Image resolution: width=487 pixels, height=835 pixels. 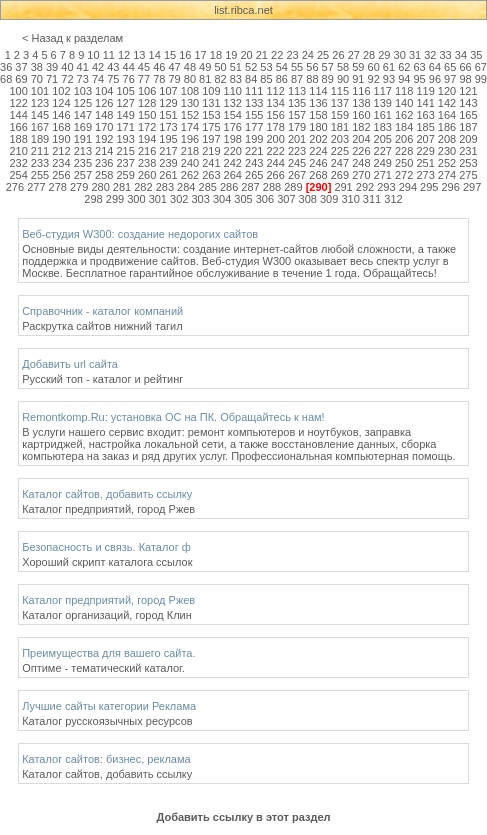 What do you see at coordinates (361, 91) in the screenshot?
I see `116` at bounding box center [361, 91].